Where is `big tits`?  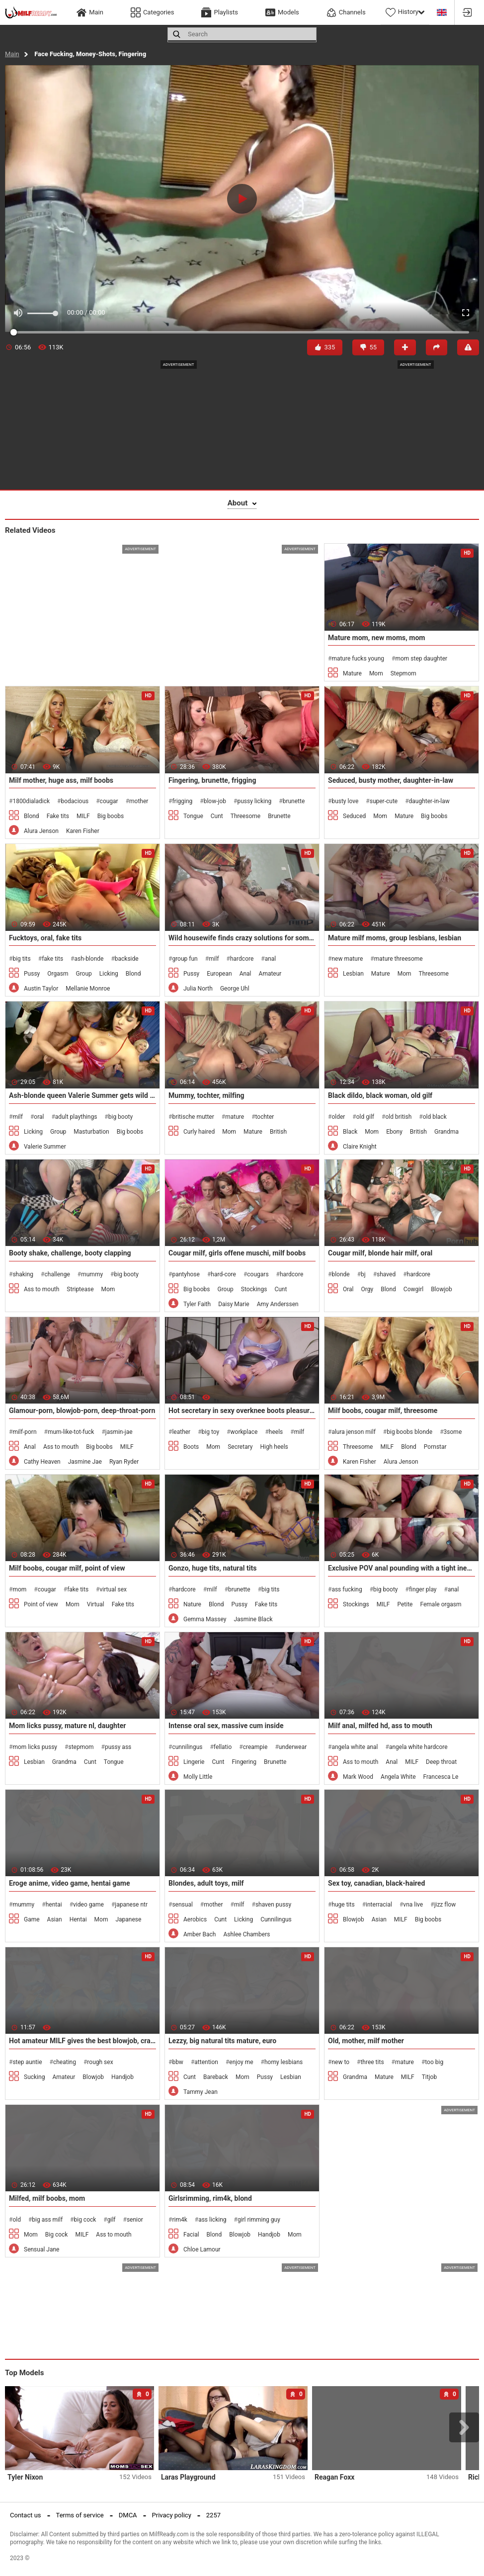
big tits is located at coordinates (21, 958).